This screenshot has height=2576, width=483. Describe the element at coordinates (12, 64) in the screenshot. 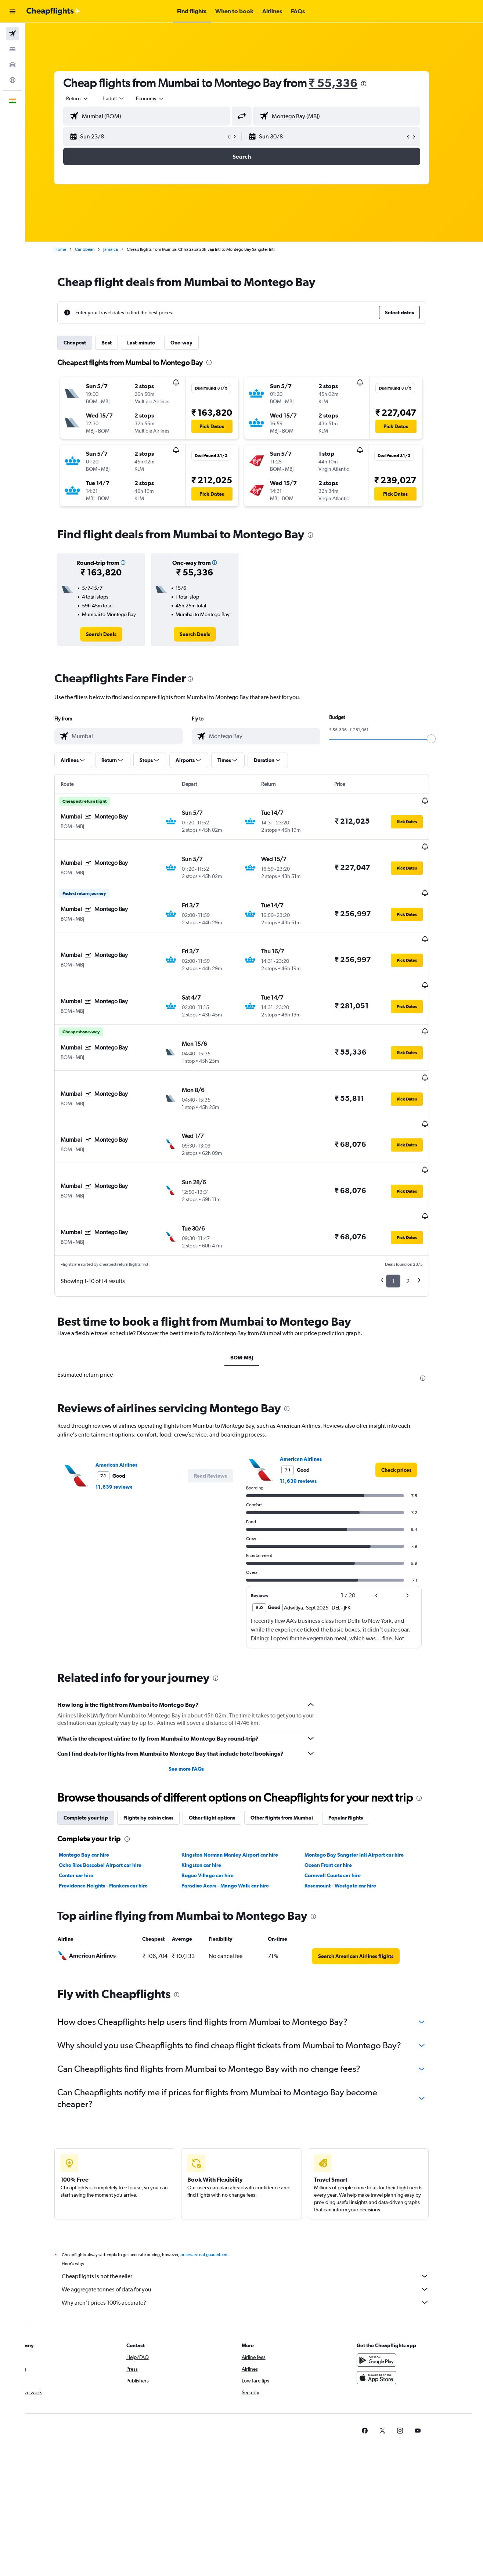

I see `[Search for cars]` at that location.